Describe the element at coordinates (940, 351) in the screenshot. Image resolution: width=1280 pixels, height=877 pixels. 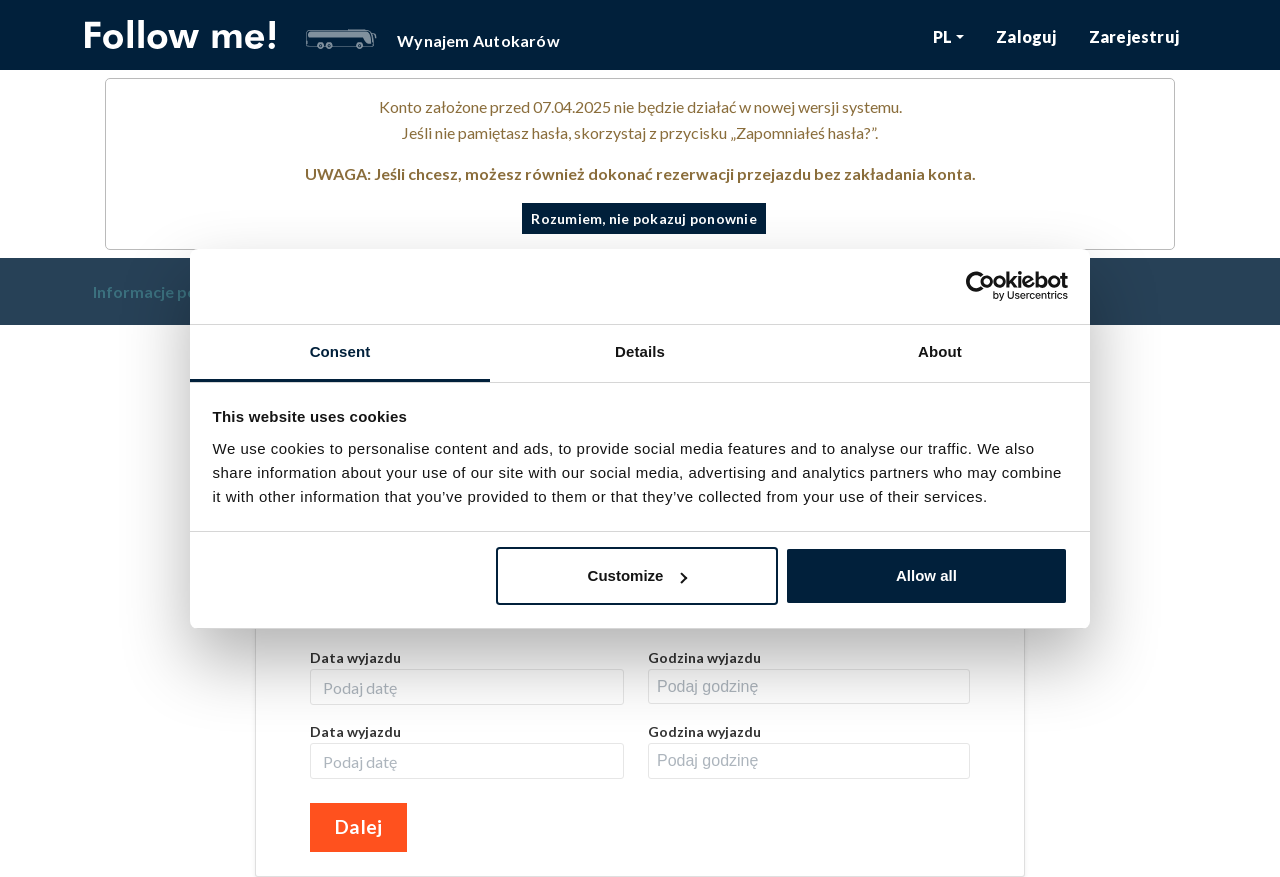
I see `About [tab]` at that location.